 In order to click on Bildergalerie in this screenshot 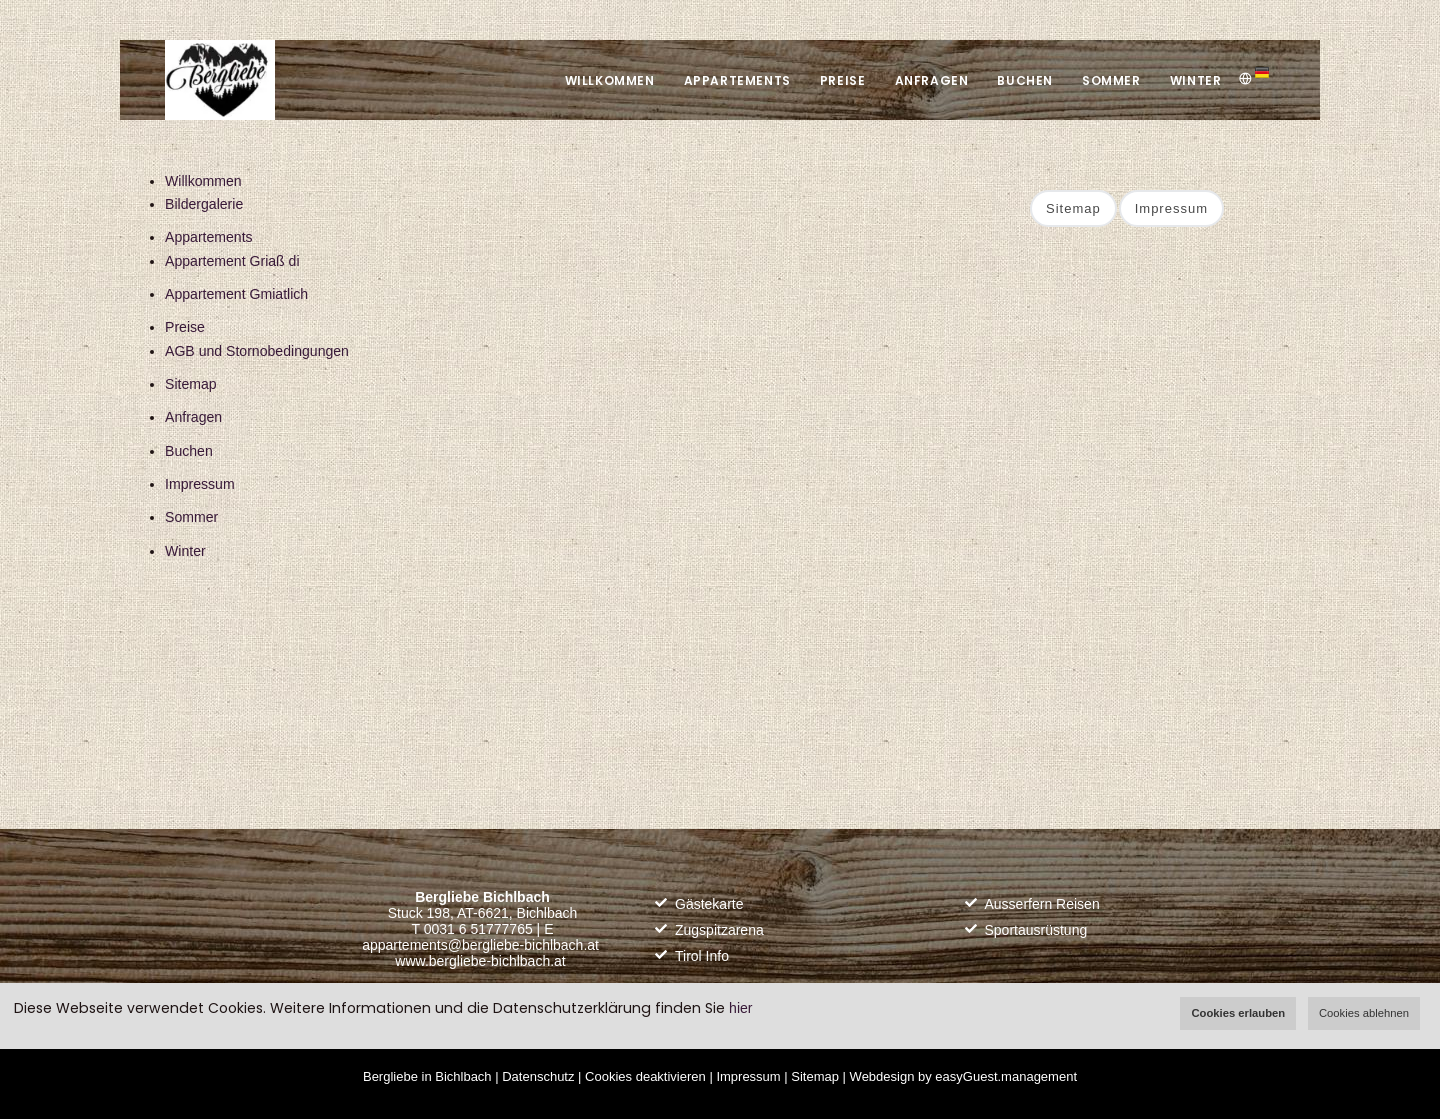, I will do `click(204, 204)`.